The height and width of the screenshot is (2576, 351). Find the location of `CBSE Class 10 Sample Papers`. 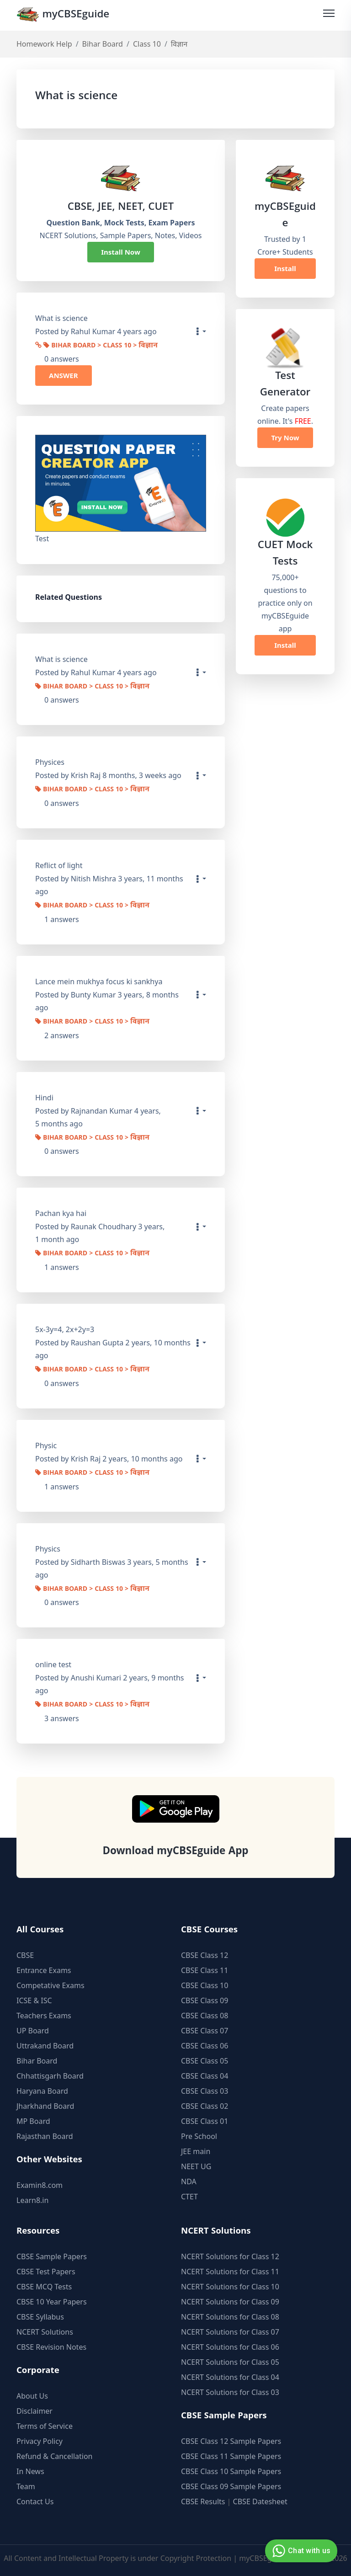

CBSE Class 10 Sample Papers is located at coordinates (231, 2471).